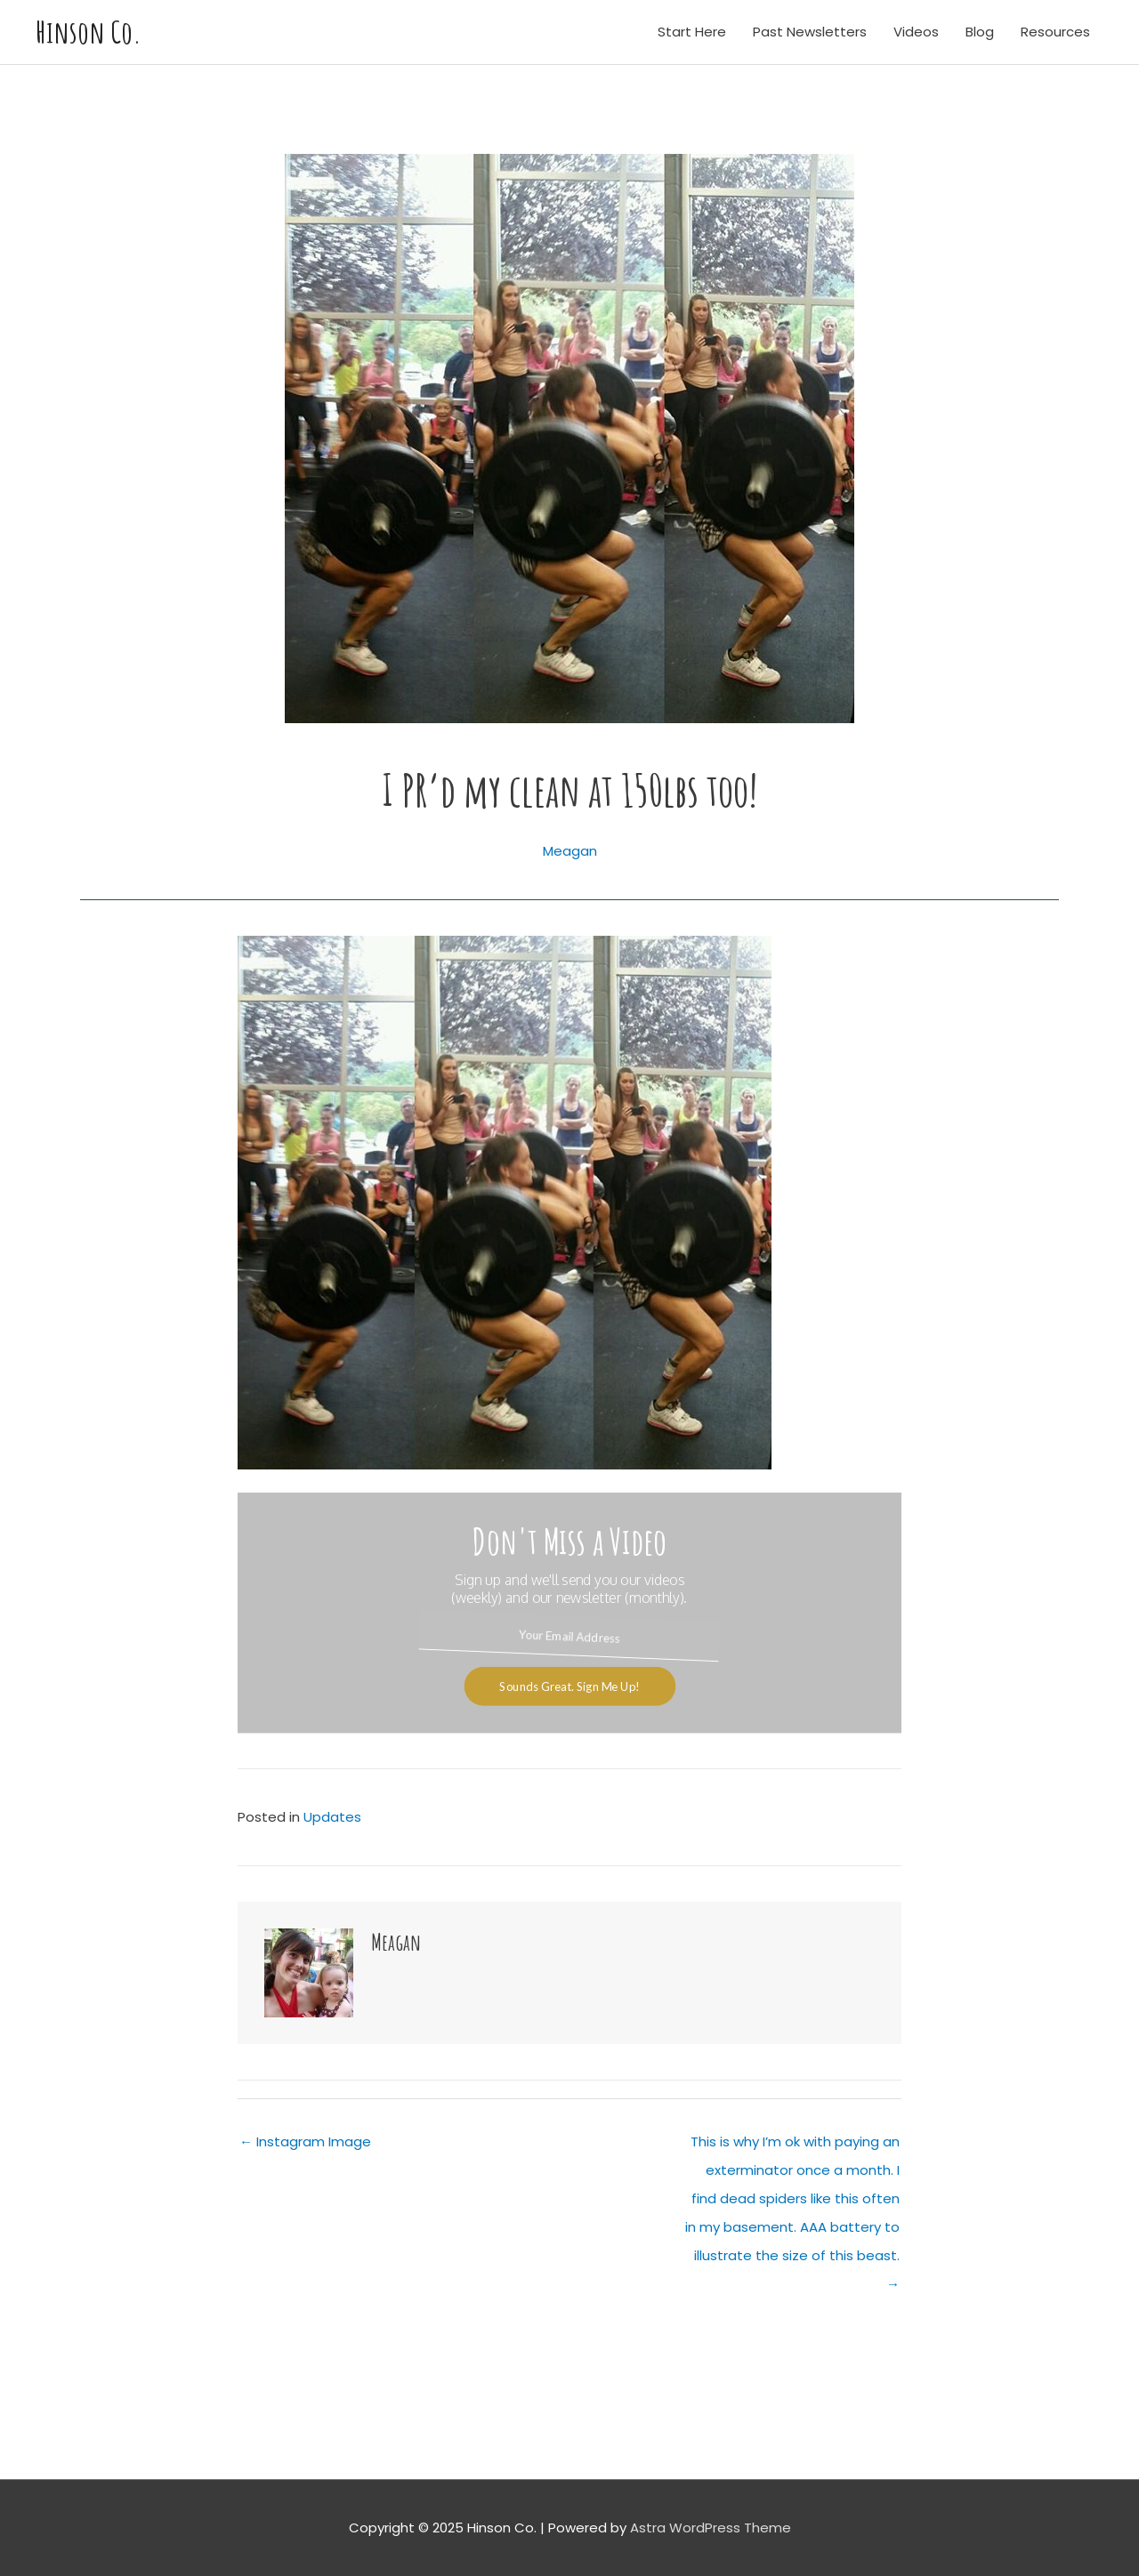 This screenshot has width=1139, height=2576. What do you see at coordinates (692, 31) in the screenshot?
I see `Start Here` at bounding box center [692, 31].